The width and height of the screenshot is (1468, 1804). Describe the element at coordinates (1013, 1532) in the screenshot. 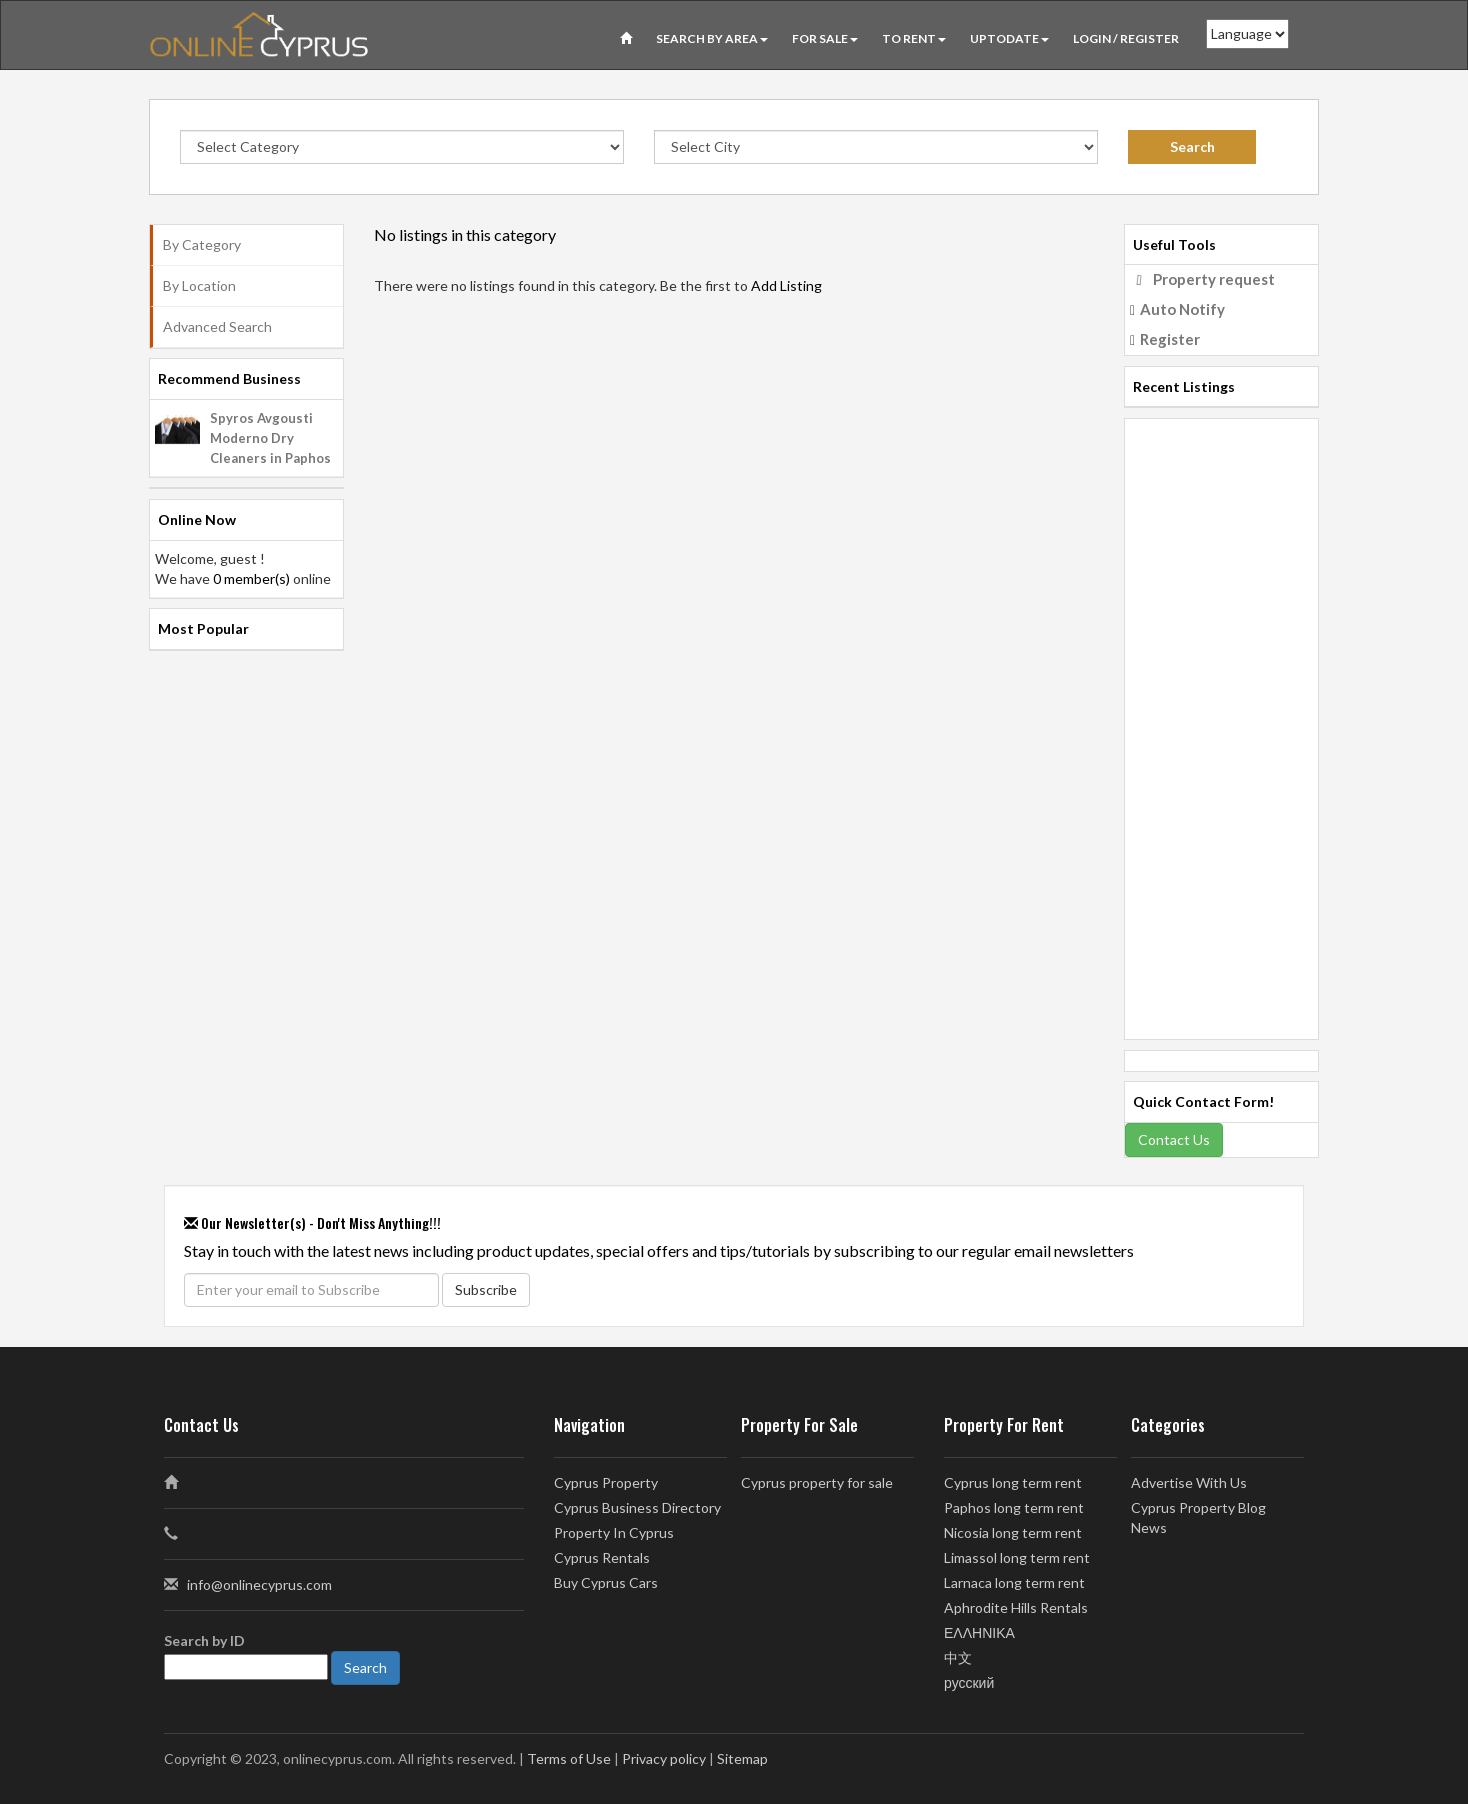

I see `Nicosia long term rent` at that location.